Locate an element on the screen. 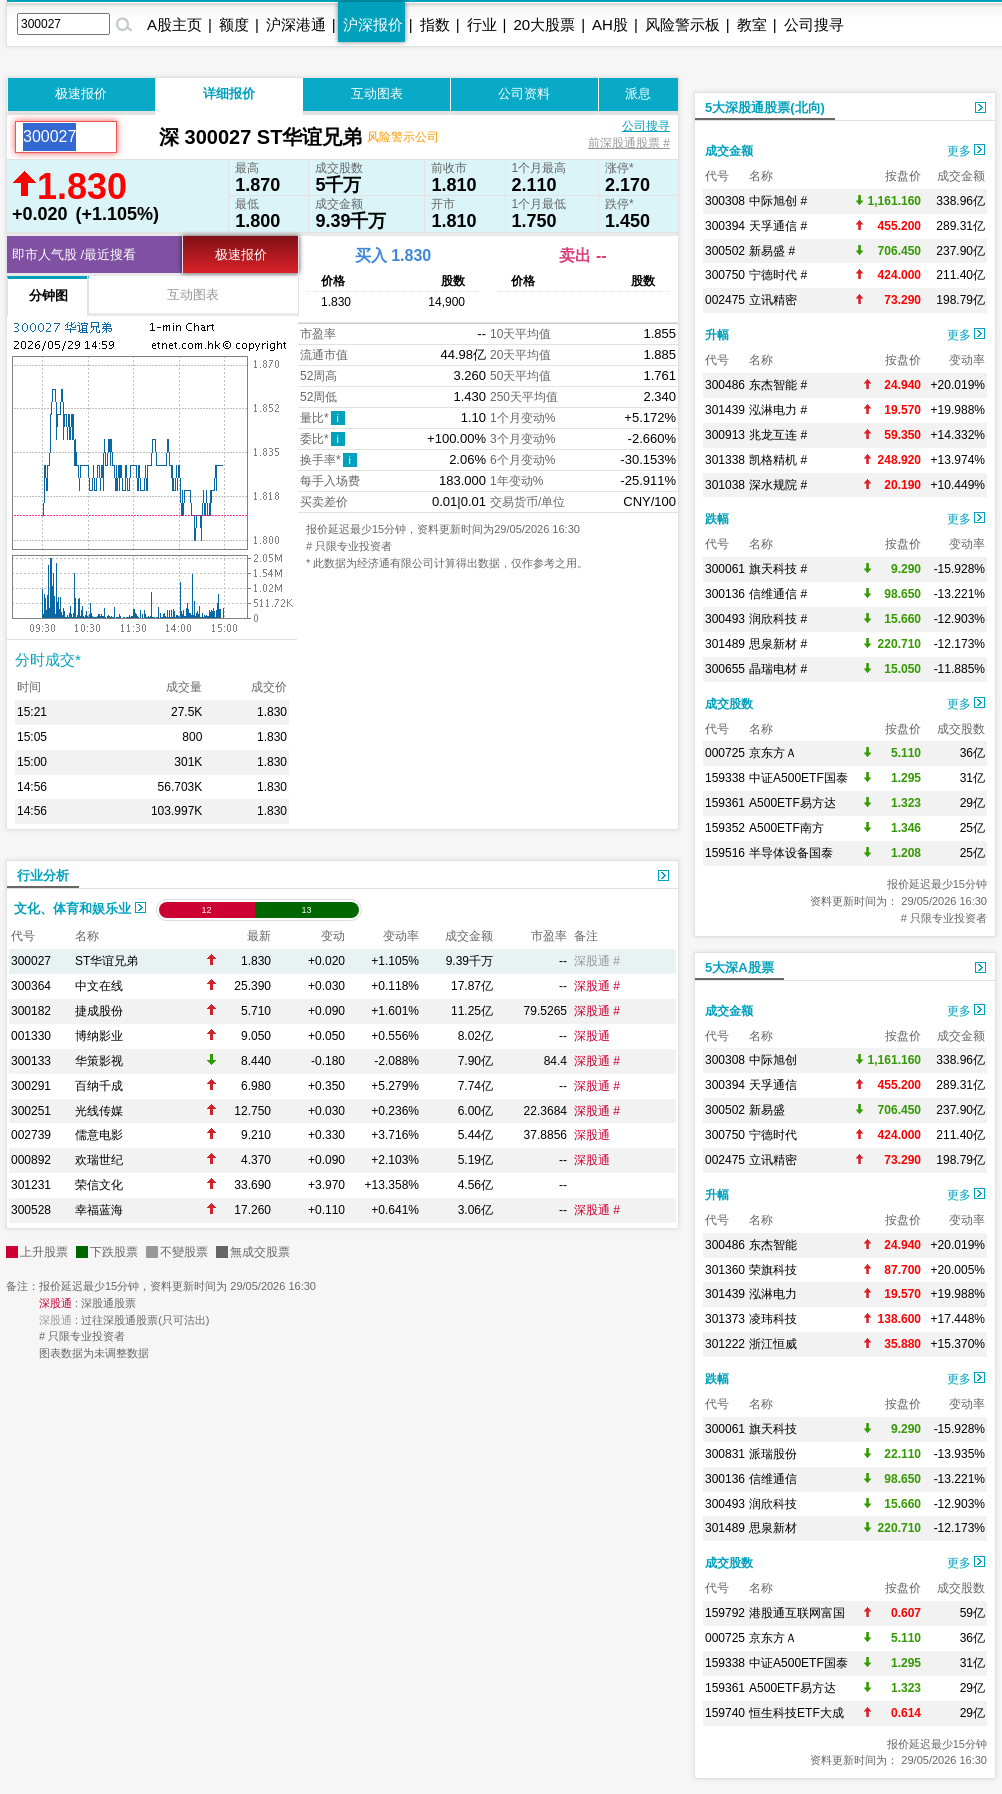  A500ETF南方 is located at coordinates (786, 828).